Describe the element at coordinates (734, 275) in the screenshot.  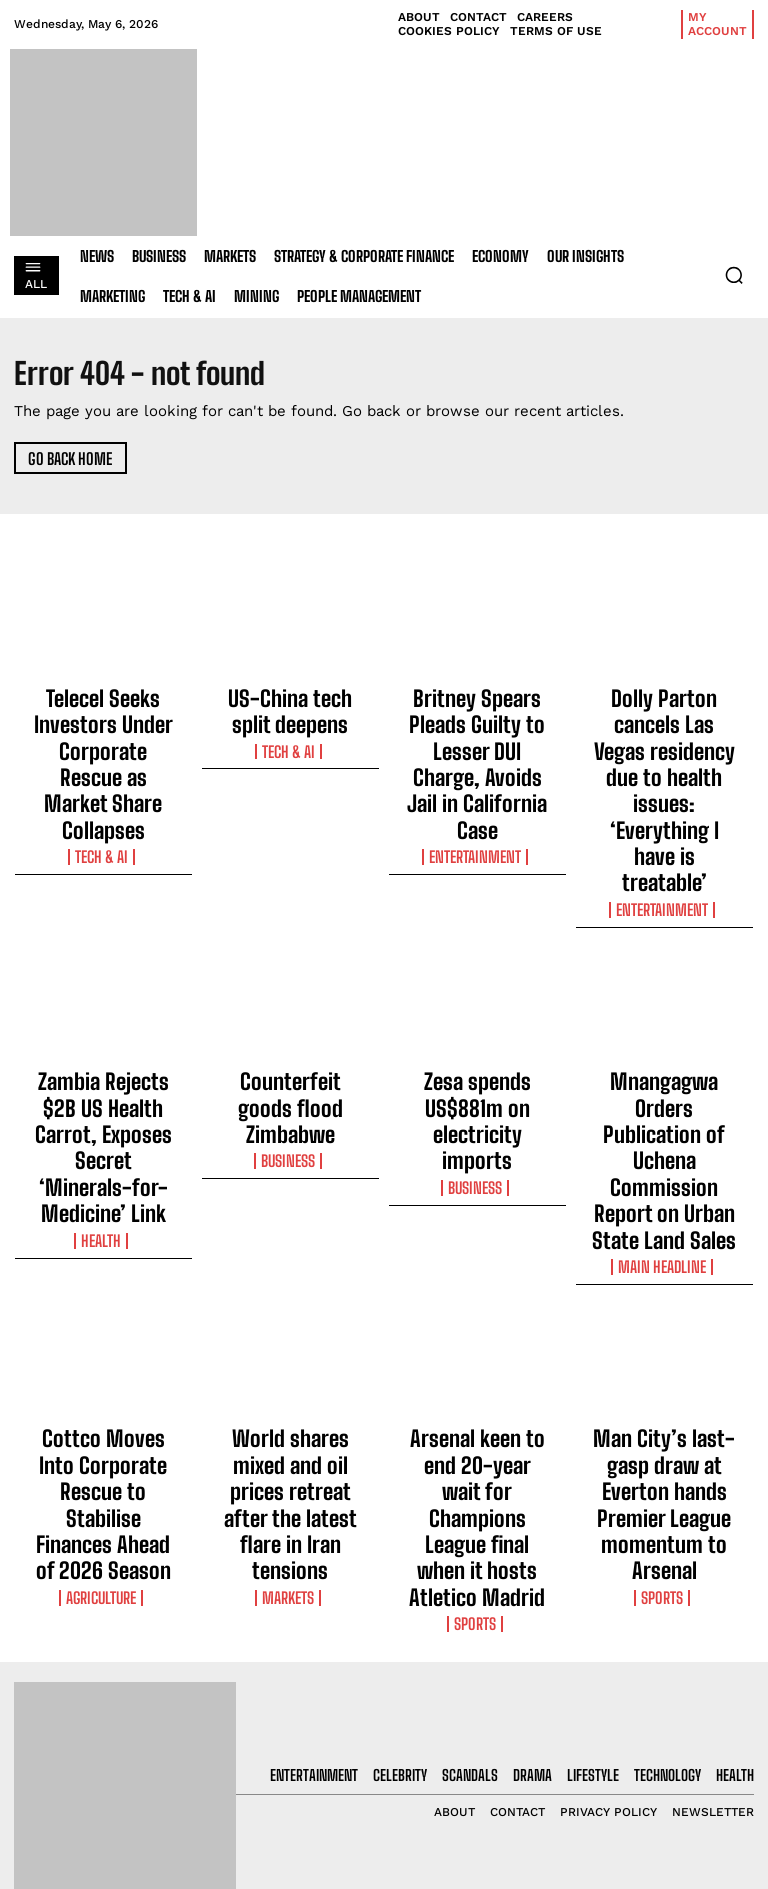
I see `[button]` at that location.